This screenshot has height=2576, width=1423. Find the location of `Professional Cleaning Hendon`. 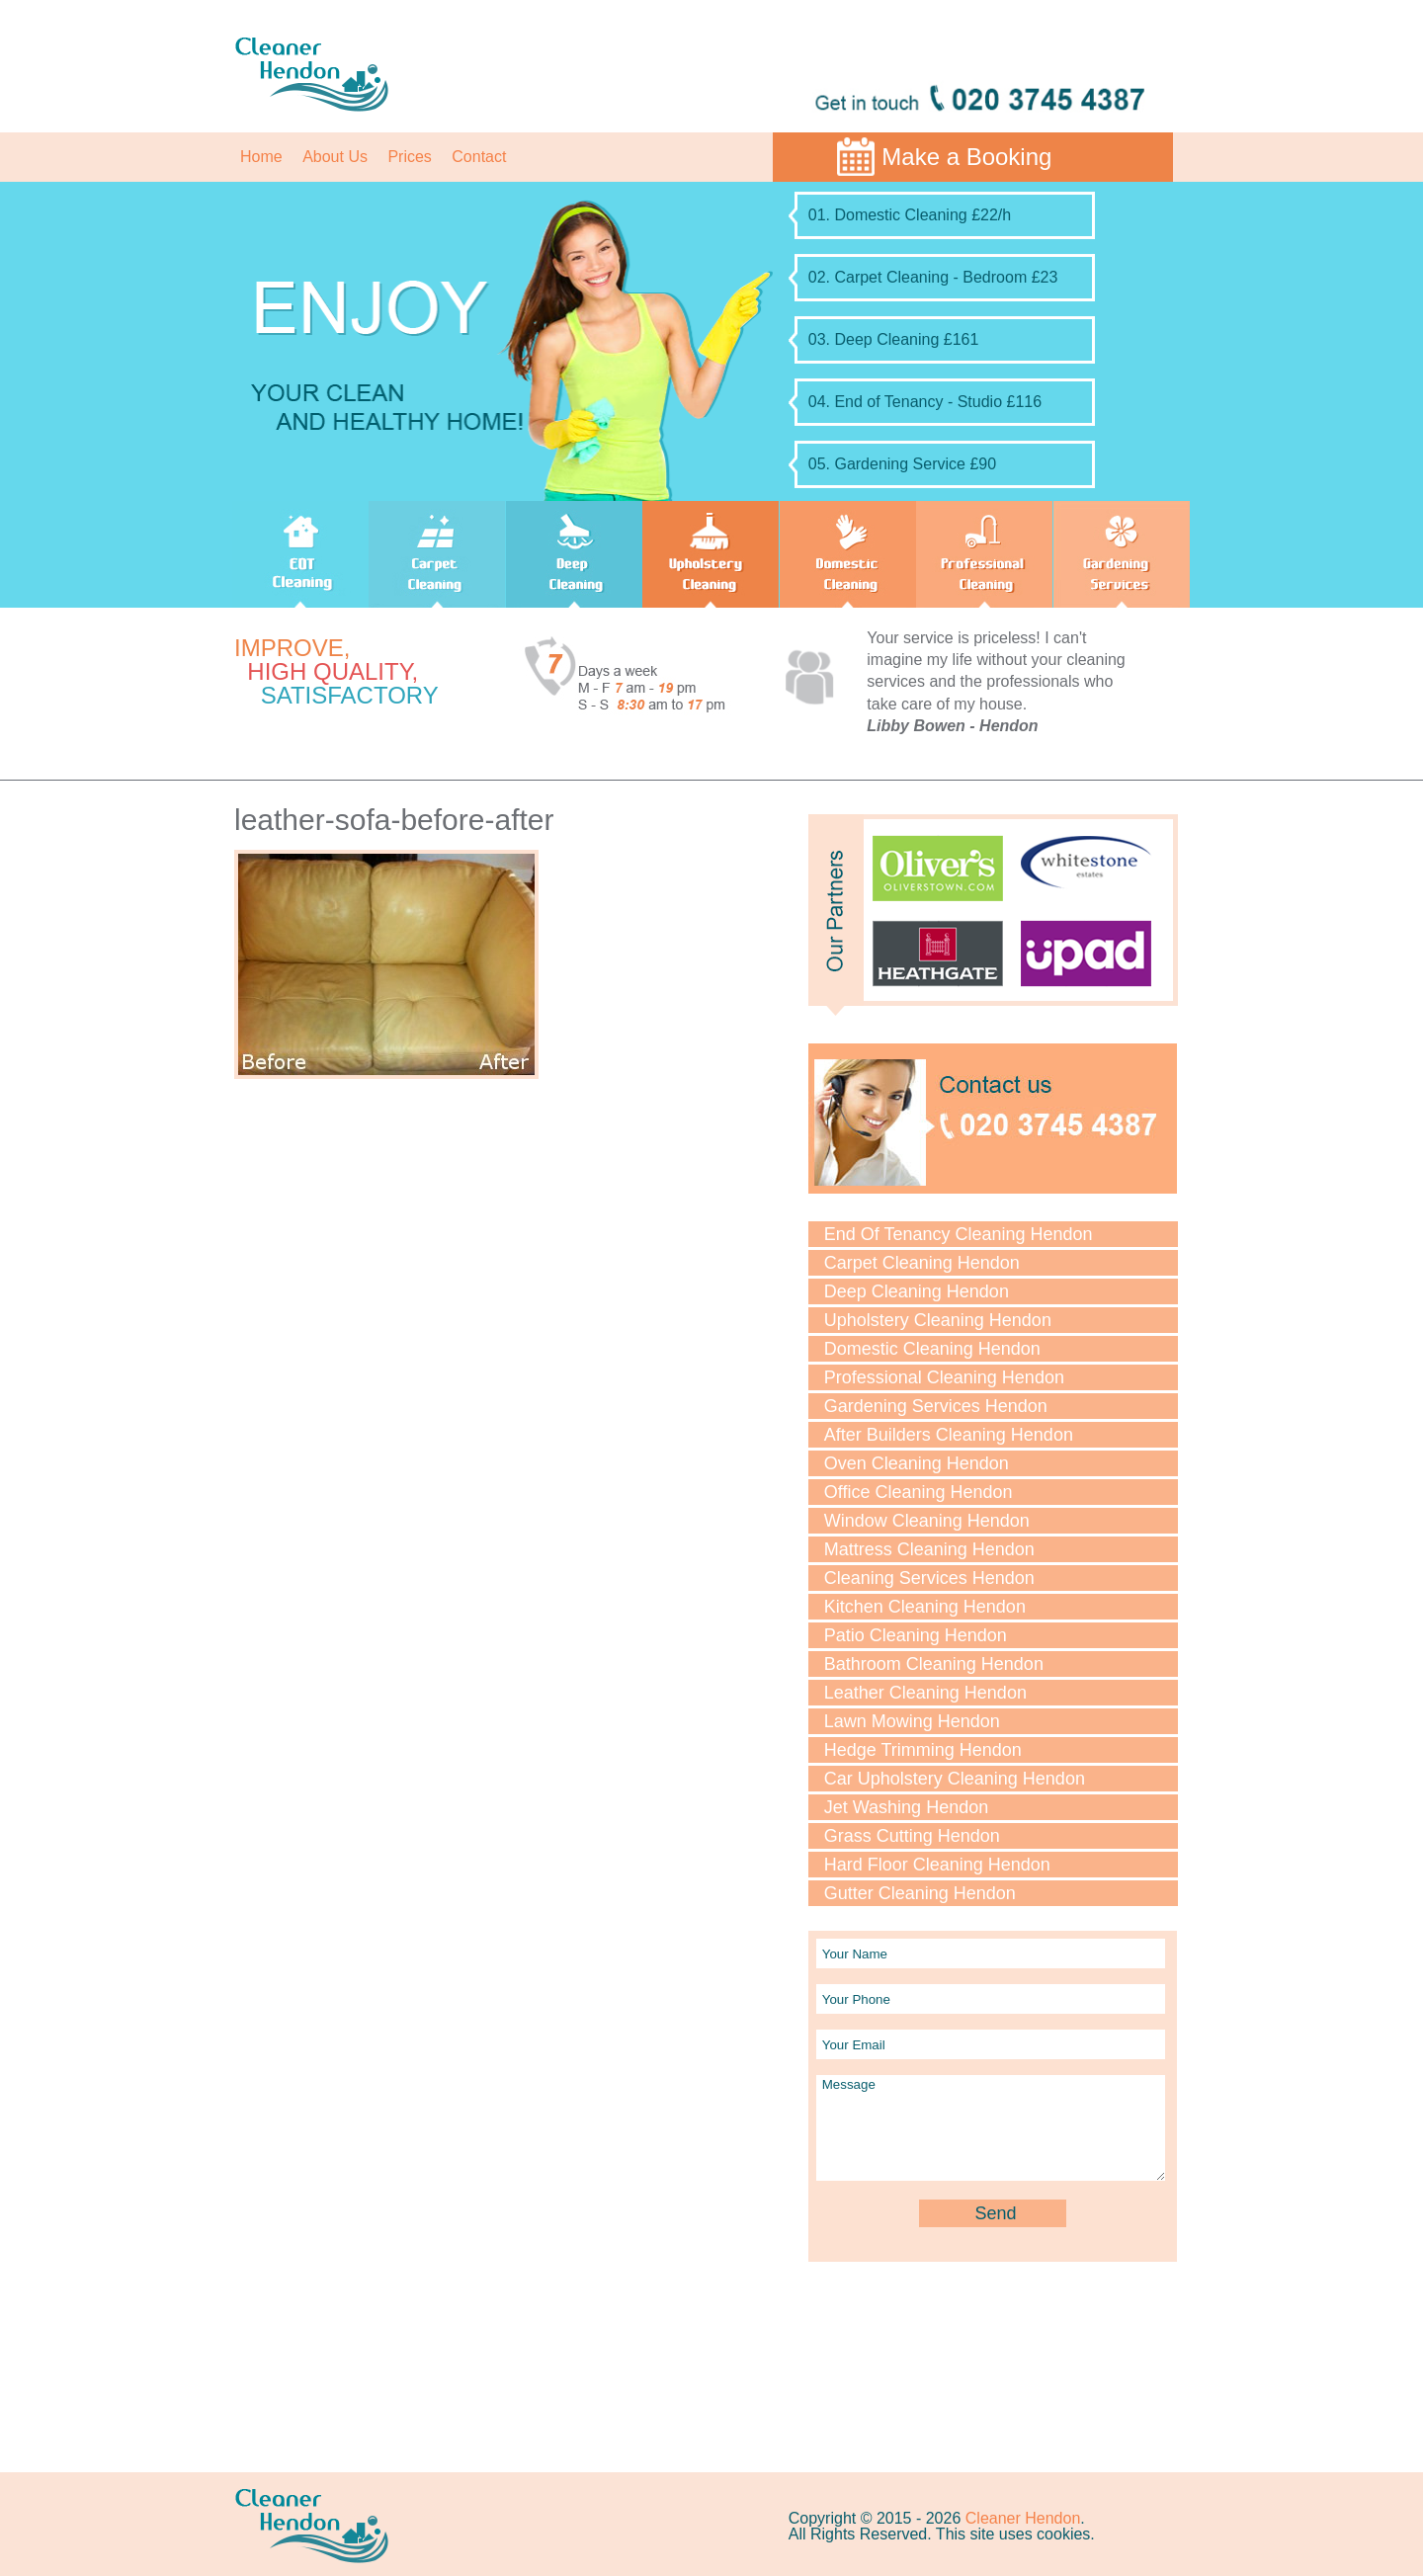

Professional Cleaning Hendon is located at coordinates (944, 1377).